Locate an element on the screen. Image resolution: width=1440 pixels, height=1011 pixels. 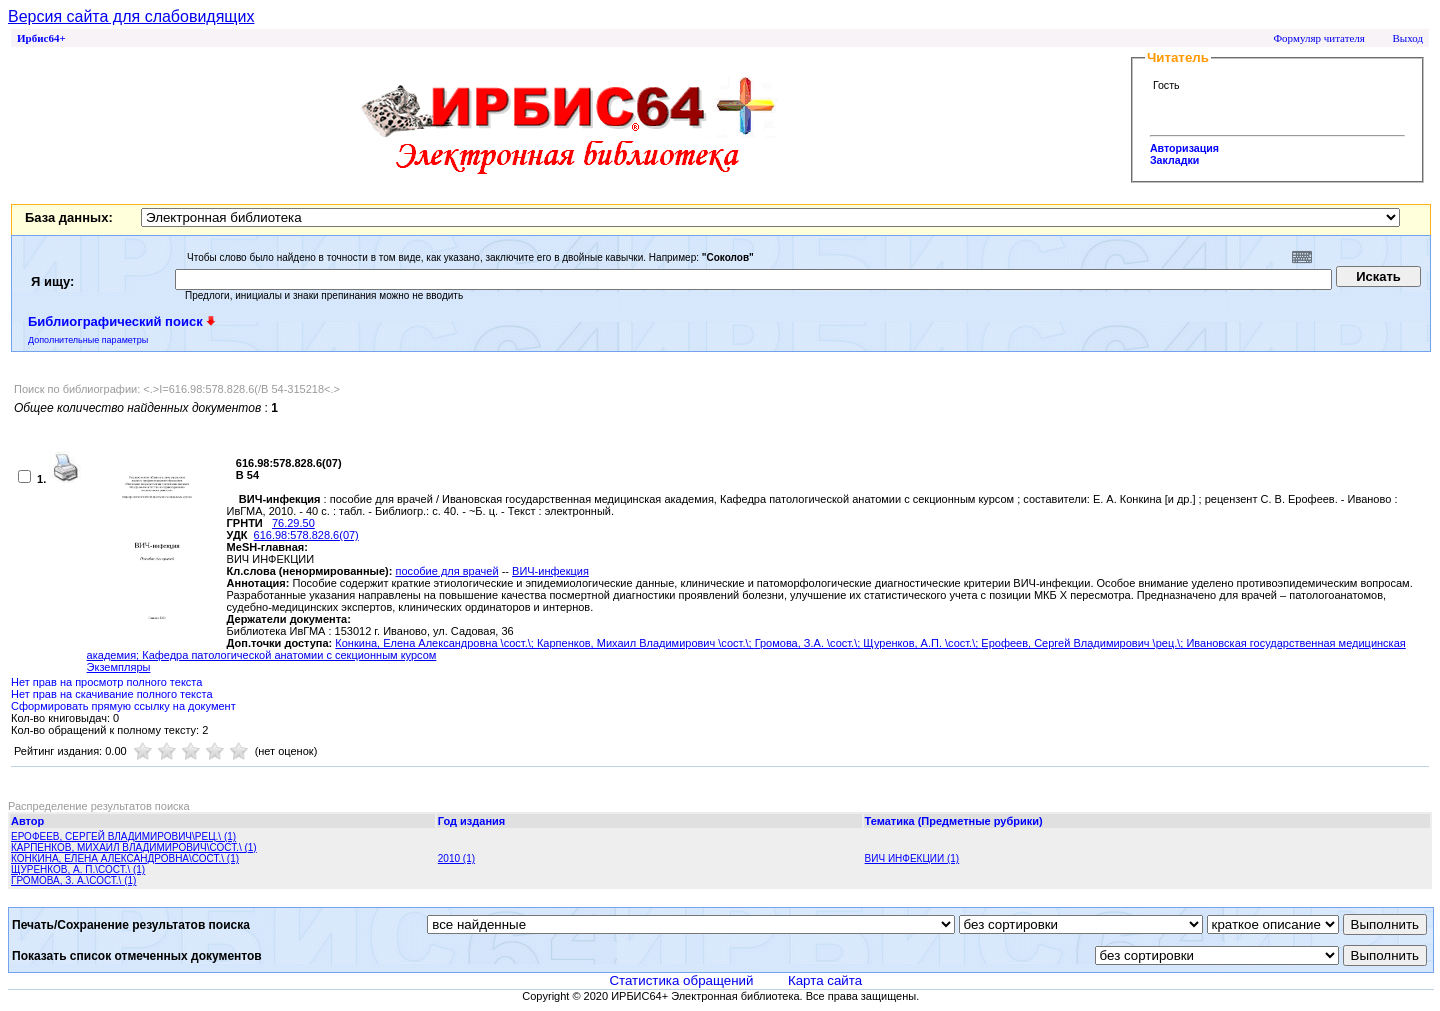
Статистика обращений is located at coordinates (681, 980).